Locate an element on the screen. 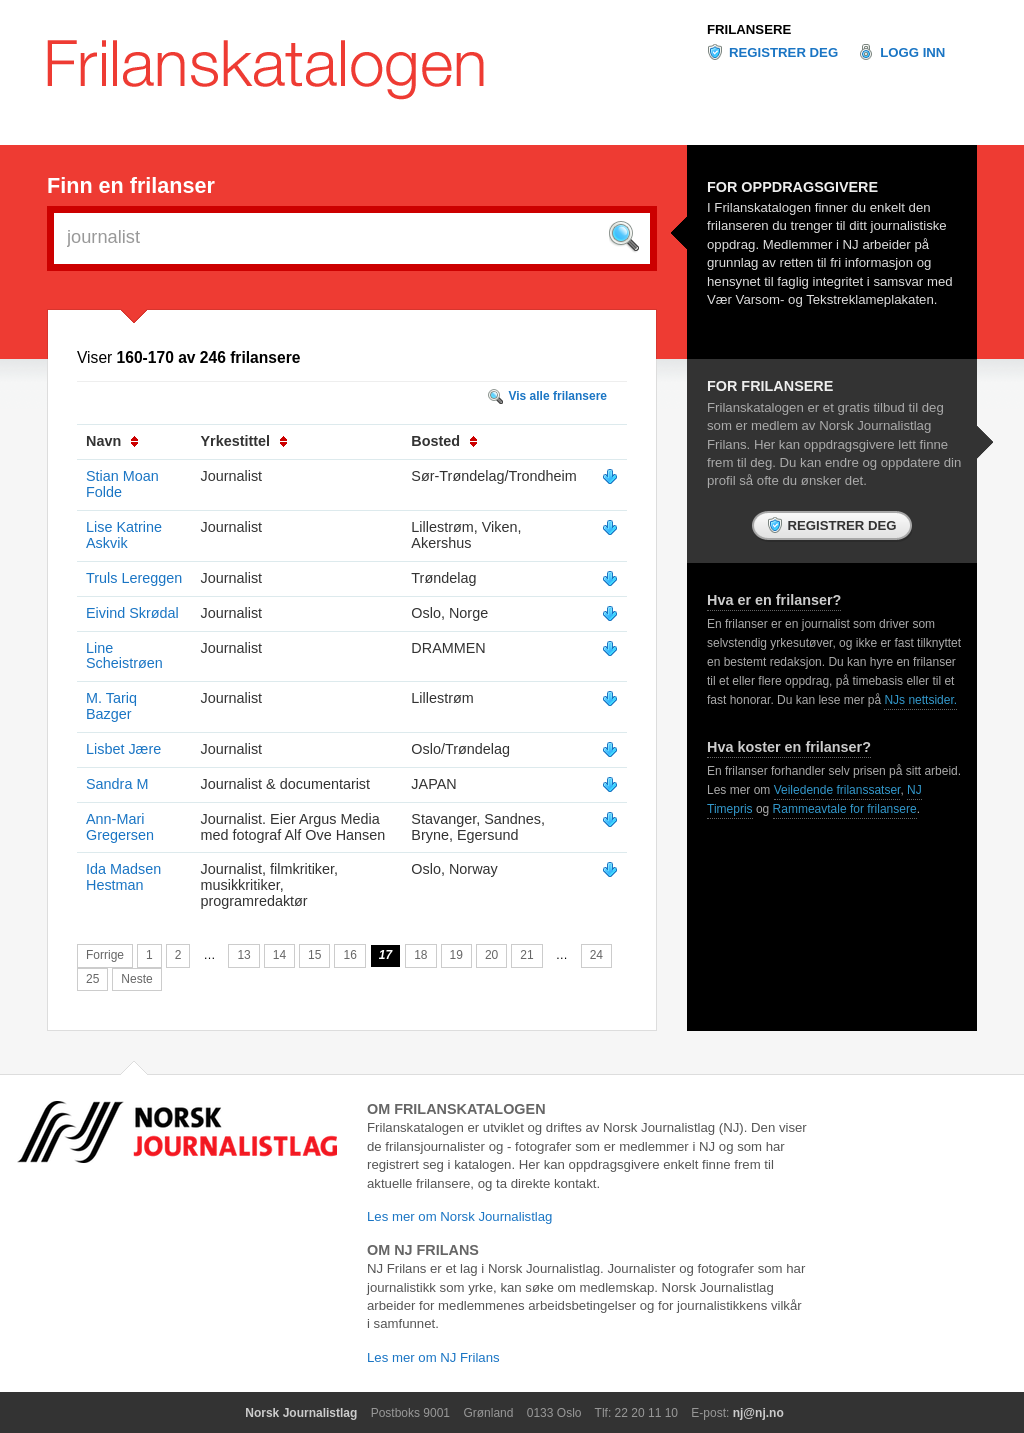  18 is located at coordinates (420, 955).